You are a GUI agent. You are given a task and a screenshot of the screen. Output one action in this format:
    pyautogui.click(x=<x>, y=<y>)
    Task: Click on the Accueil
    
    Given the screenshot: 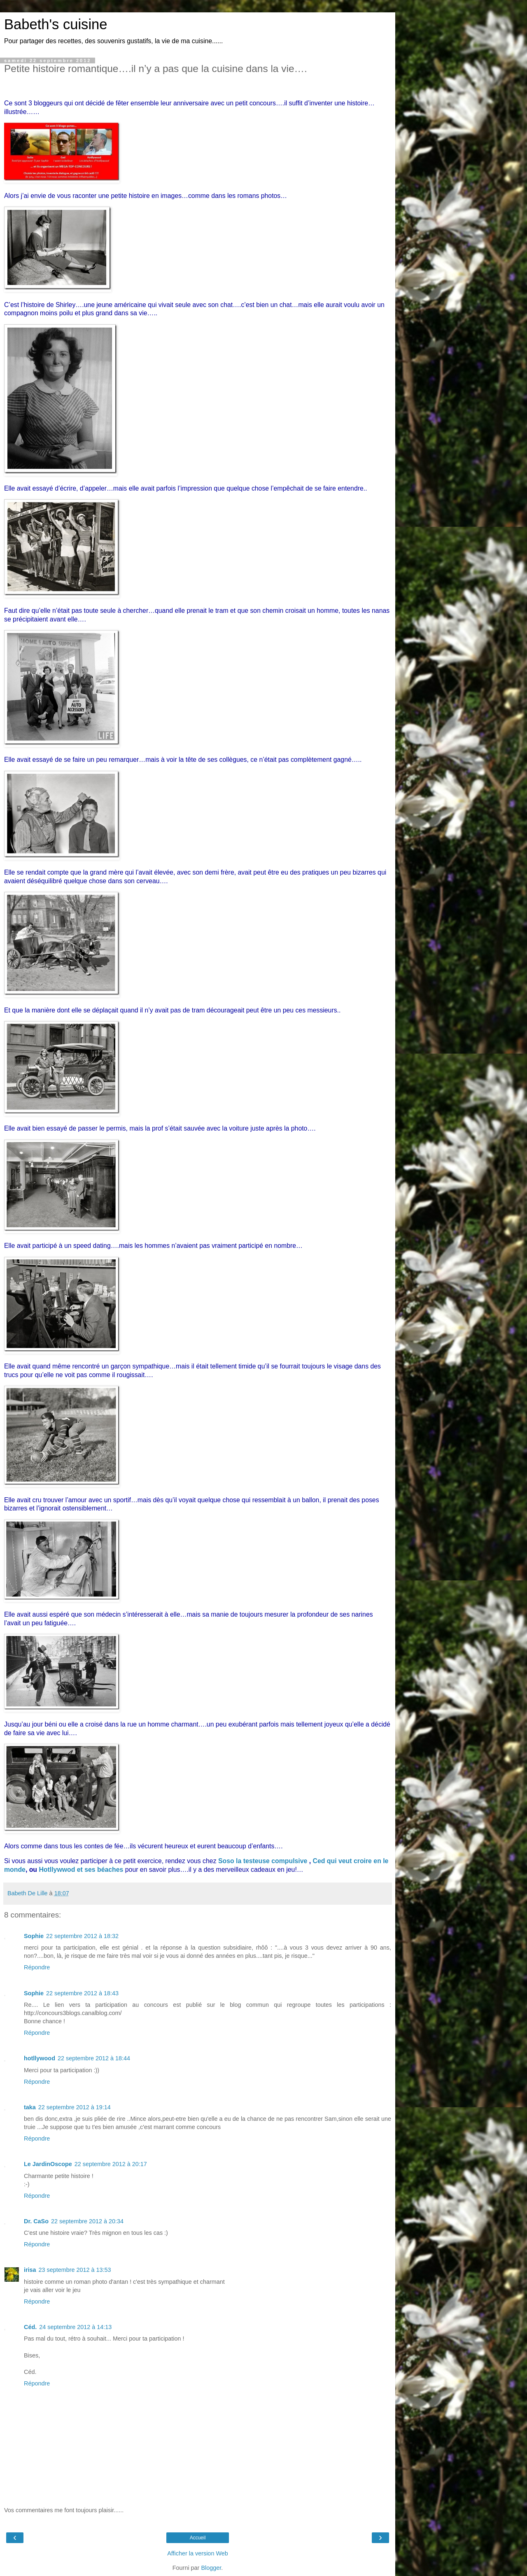 What is the action you would take?
    pyautogui.click(x=198, y=2538)
    